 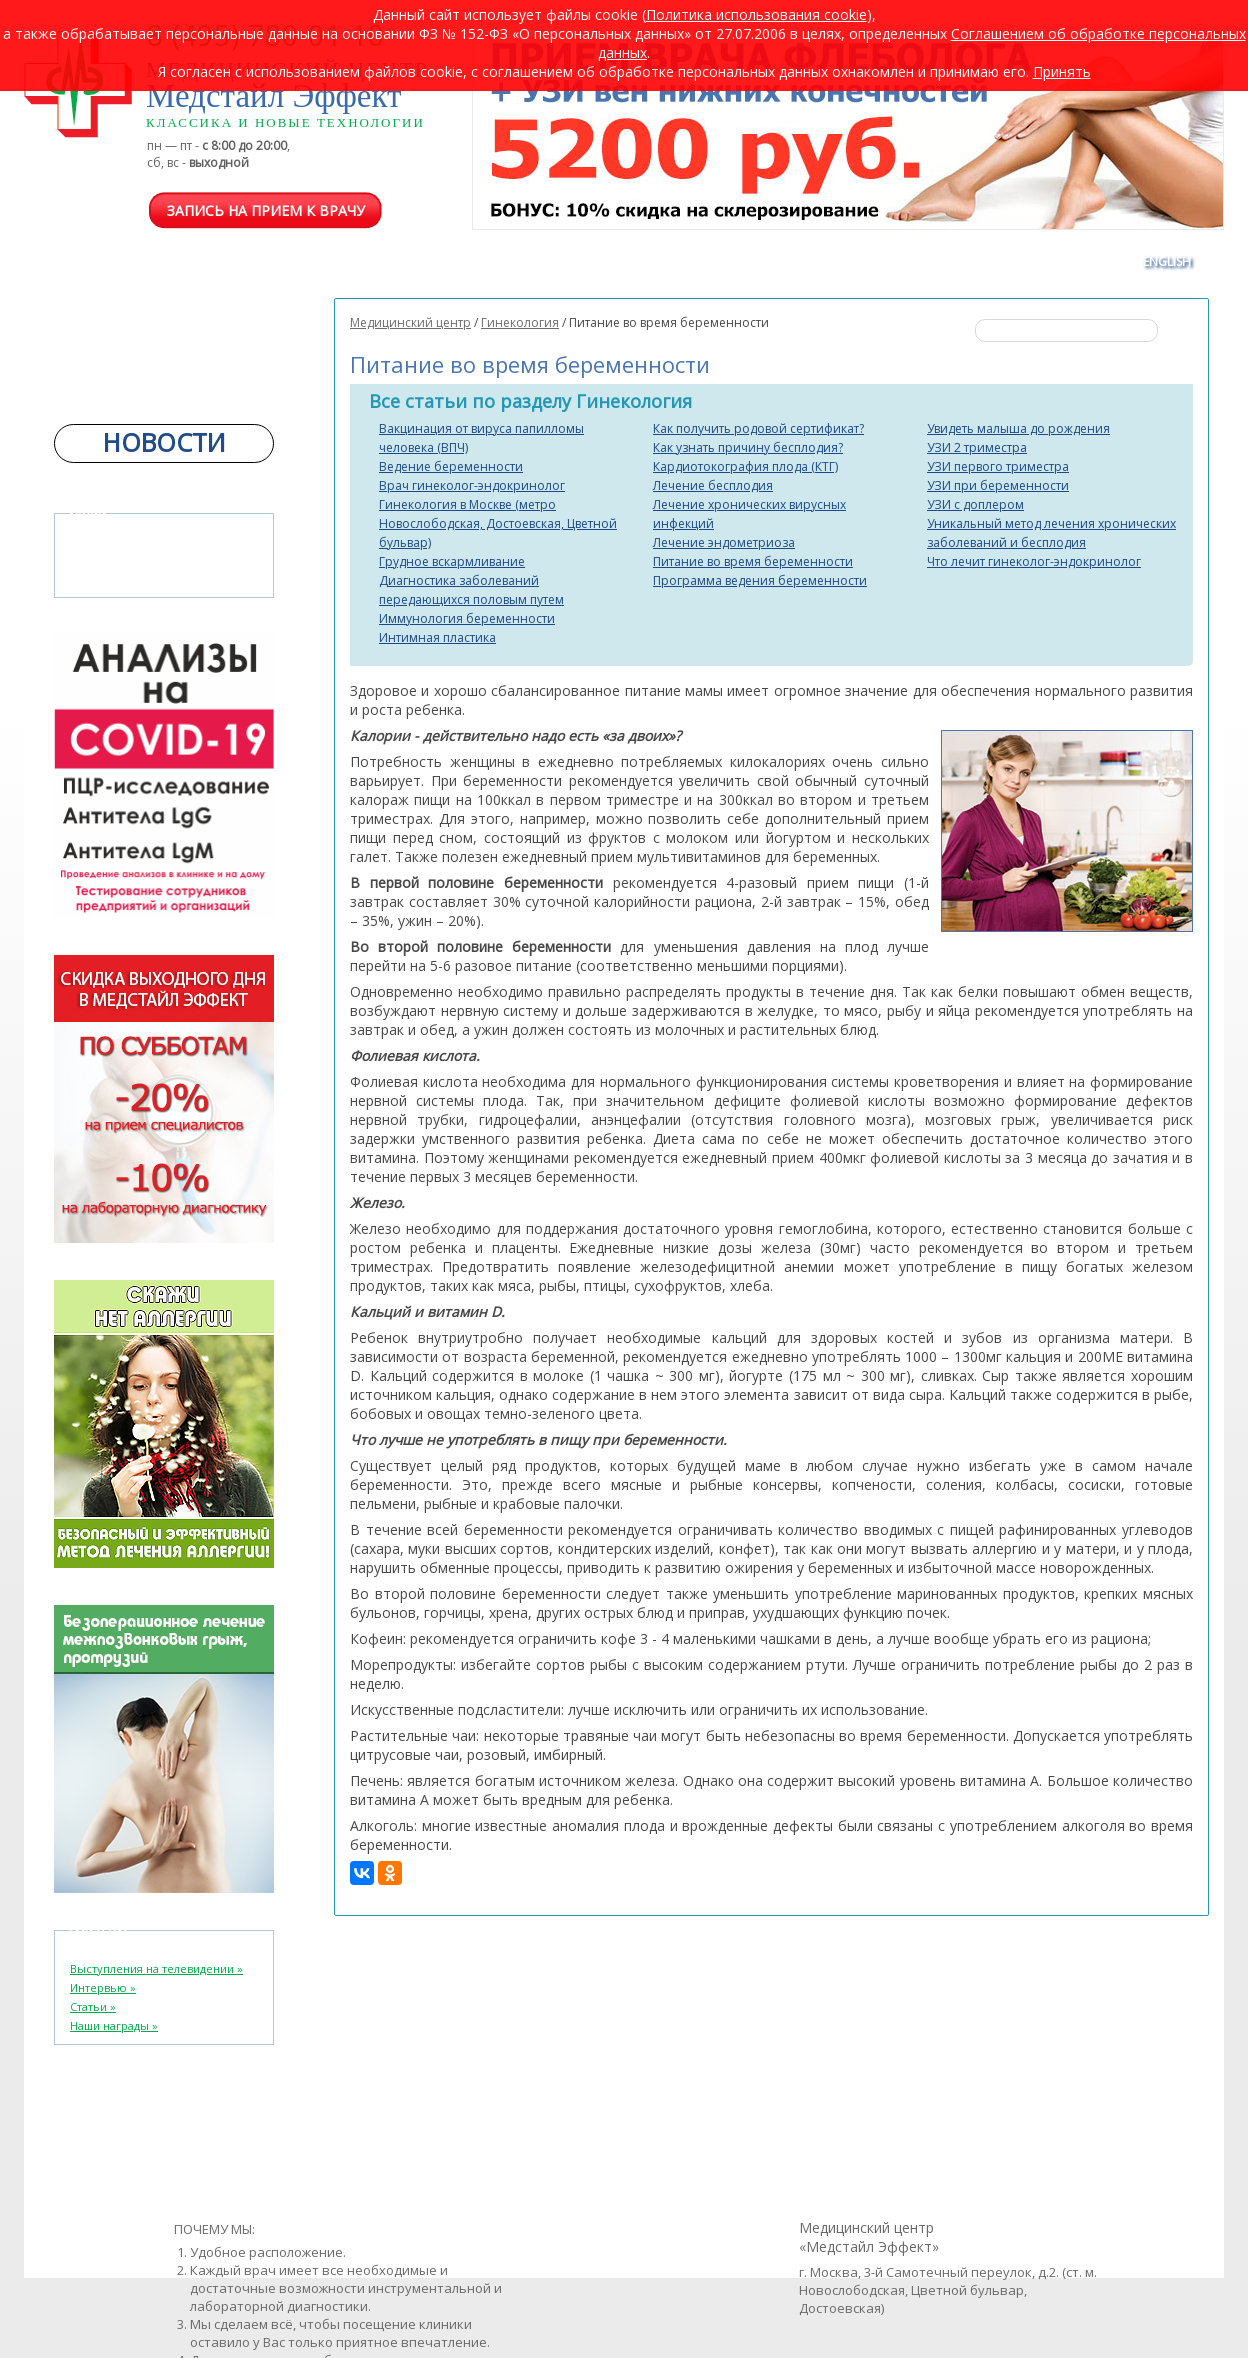 I want to click on Что лечит гинеколог-эндокринолог, so click(x=1034, y=561).